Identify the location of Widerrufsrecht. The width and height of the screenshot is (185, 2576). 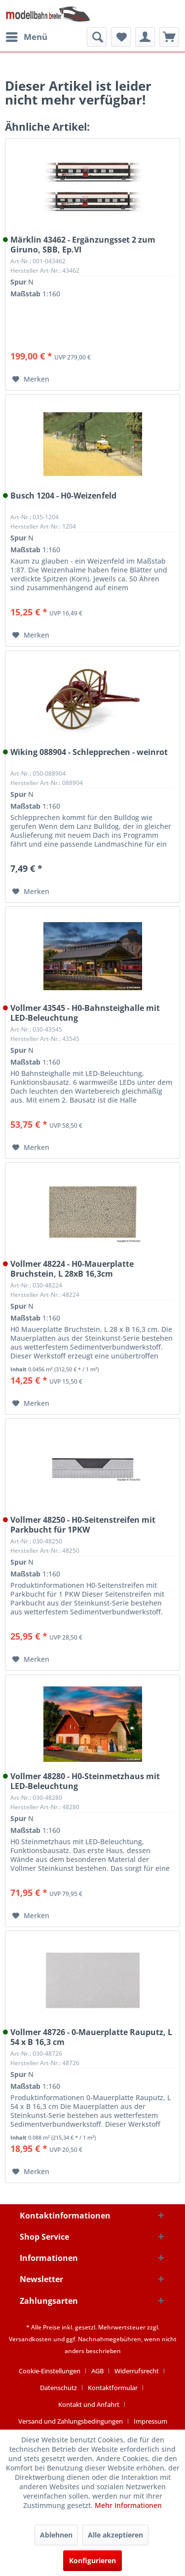
(136, 2370).